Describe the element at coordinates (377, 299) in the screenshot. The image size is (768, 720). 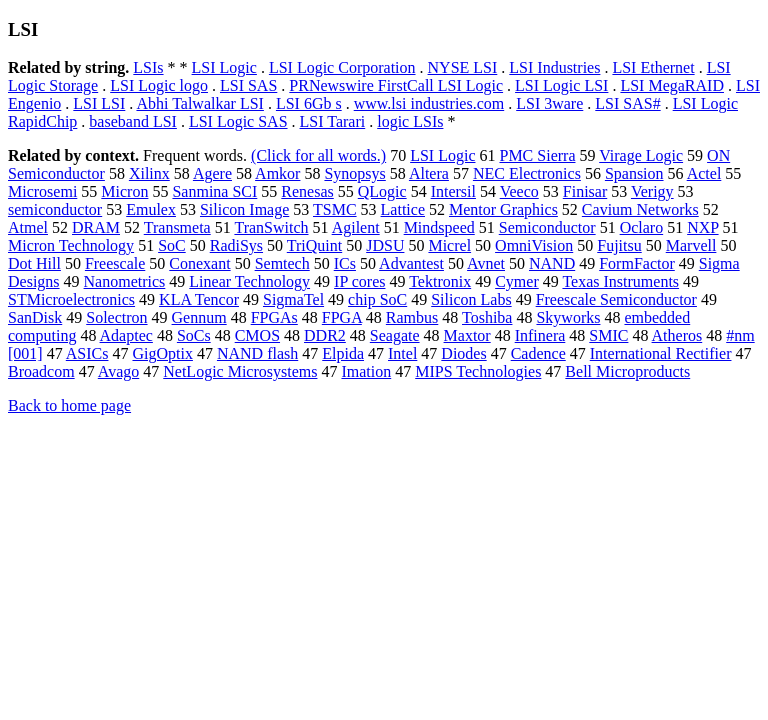
I see `chip SoC` at that location.